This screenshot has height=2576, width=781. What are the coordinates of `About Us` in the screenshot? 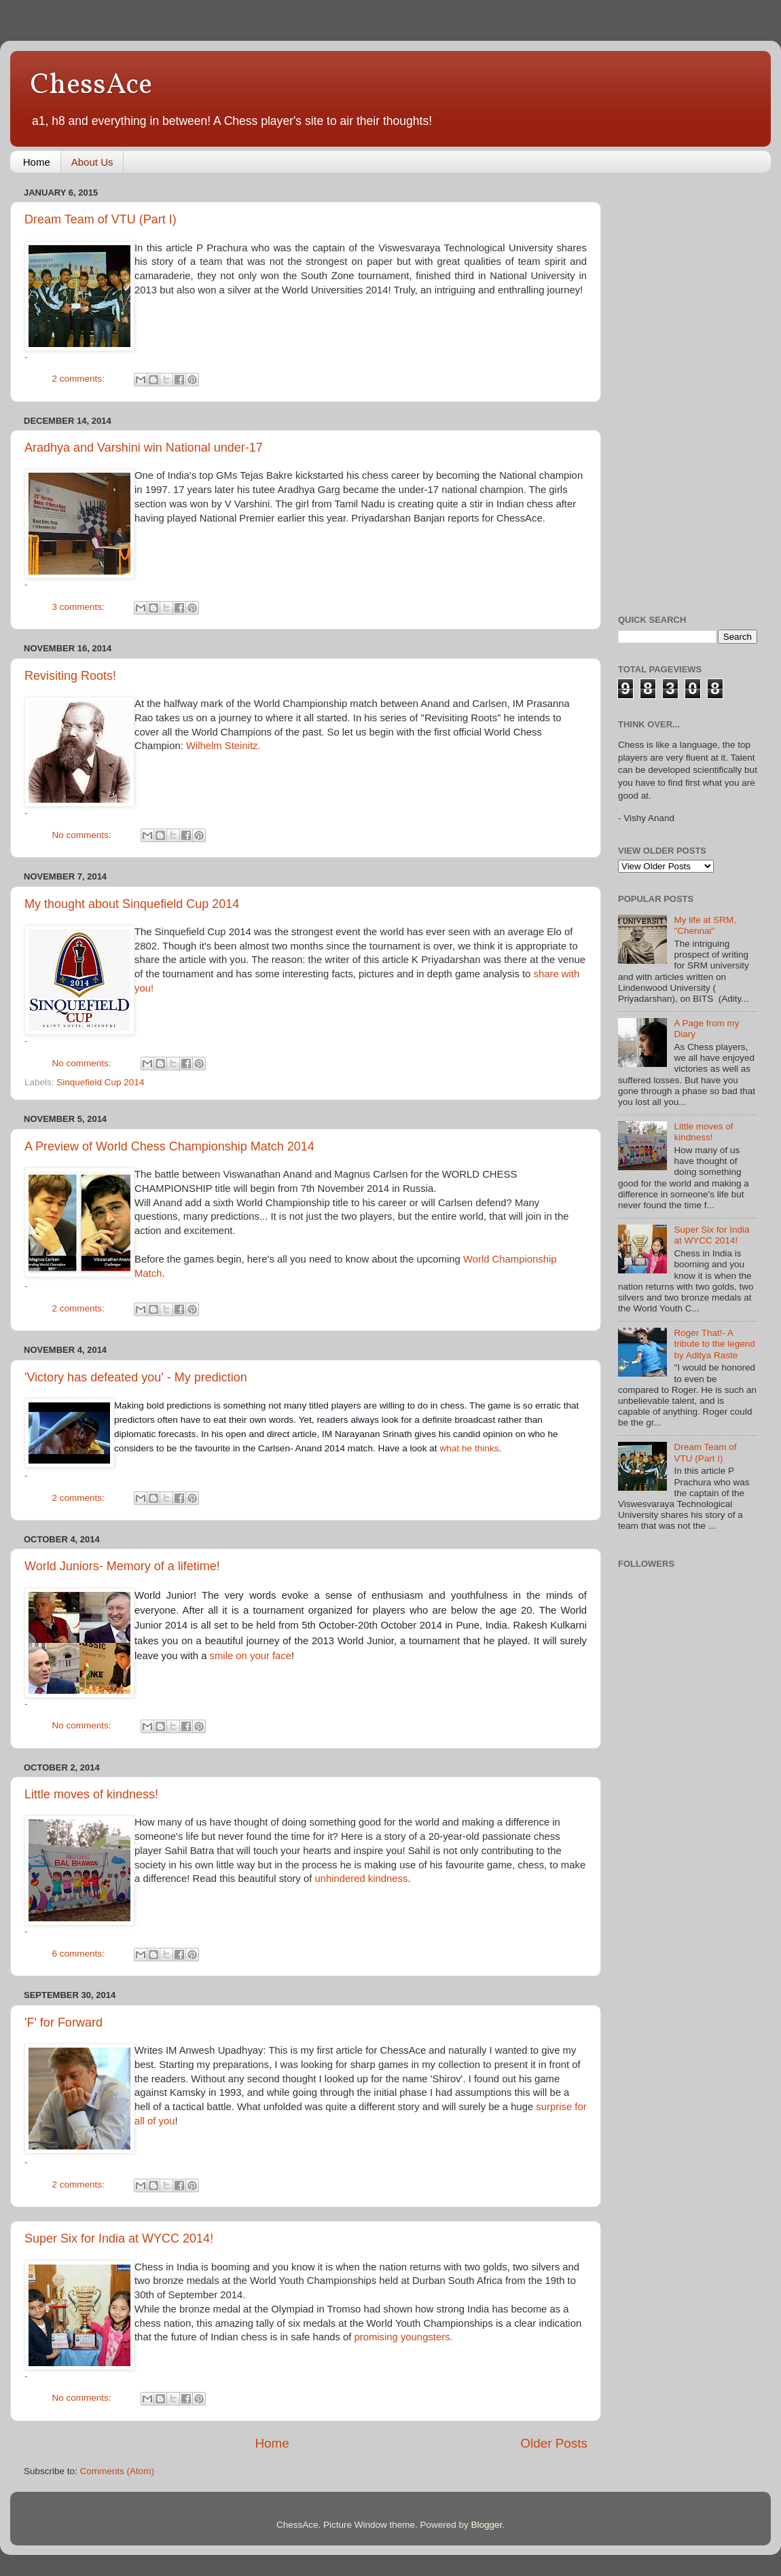 It's located at (92, 162).